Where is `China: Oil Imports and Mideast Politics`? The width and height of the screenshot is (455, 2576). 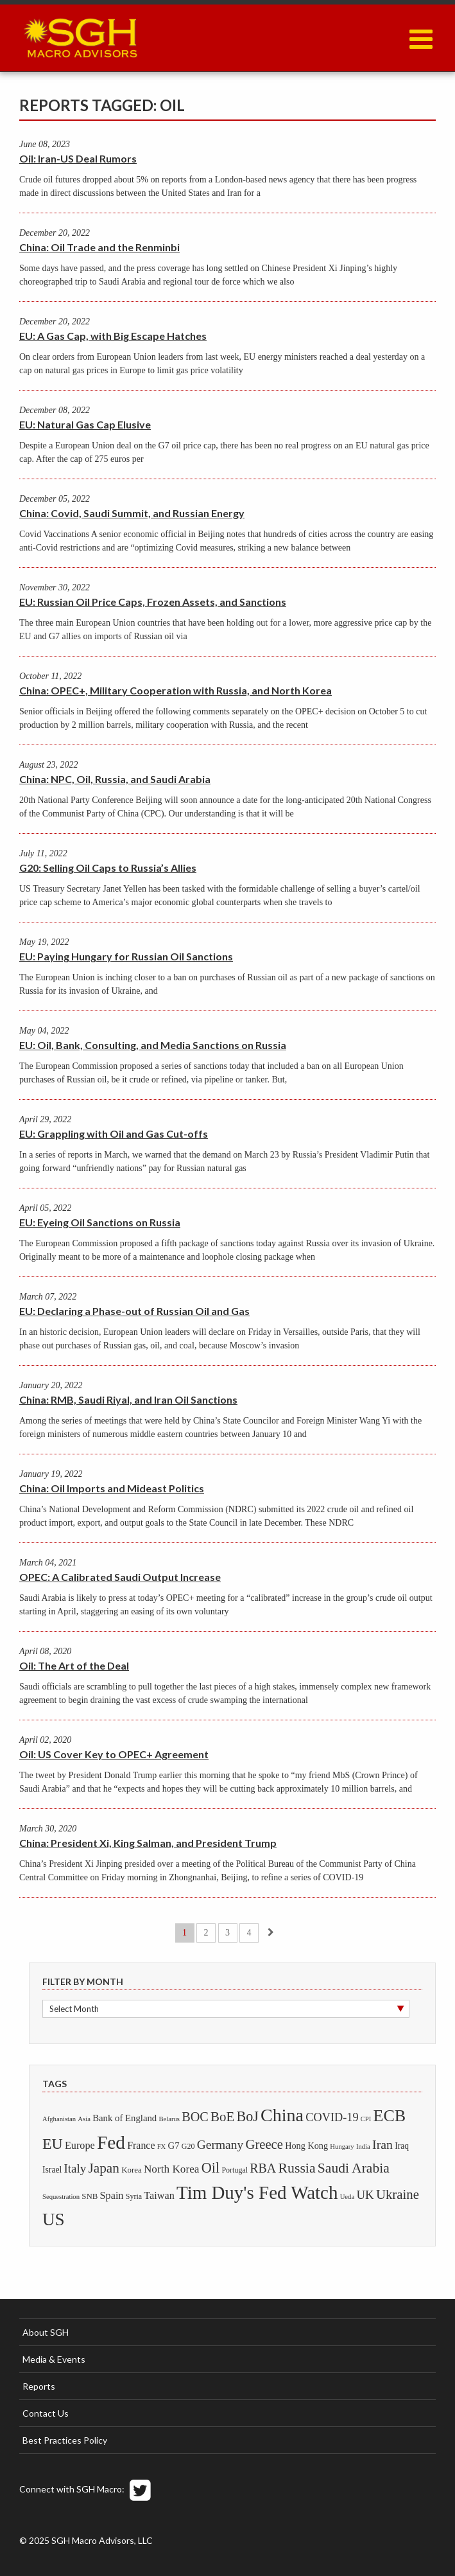 China: Oil Imports and Mideast Politics is located at coordinates (111, 1488).